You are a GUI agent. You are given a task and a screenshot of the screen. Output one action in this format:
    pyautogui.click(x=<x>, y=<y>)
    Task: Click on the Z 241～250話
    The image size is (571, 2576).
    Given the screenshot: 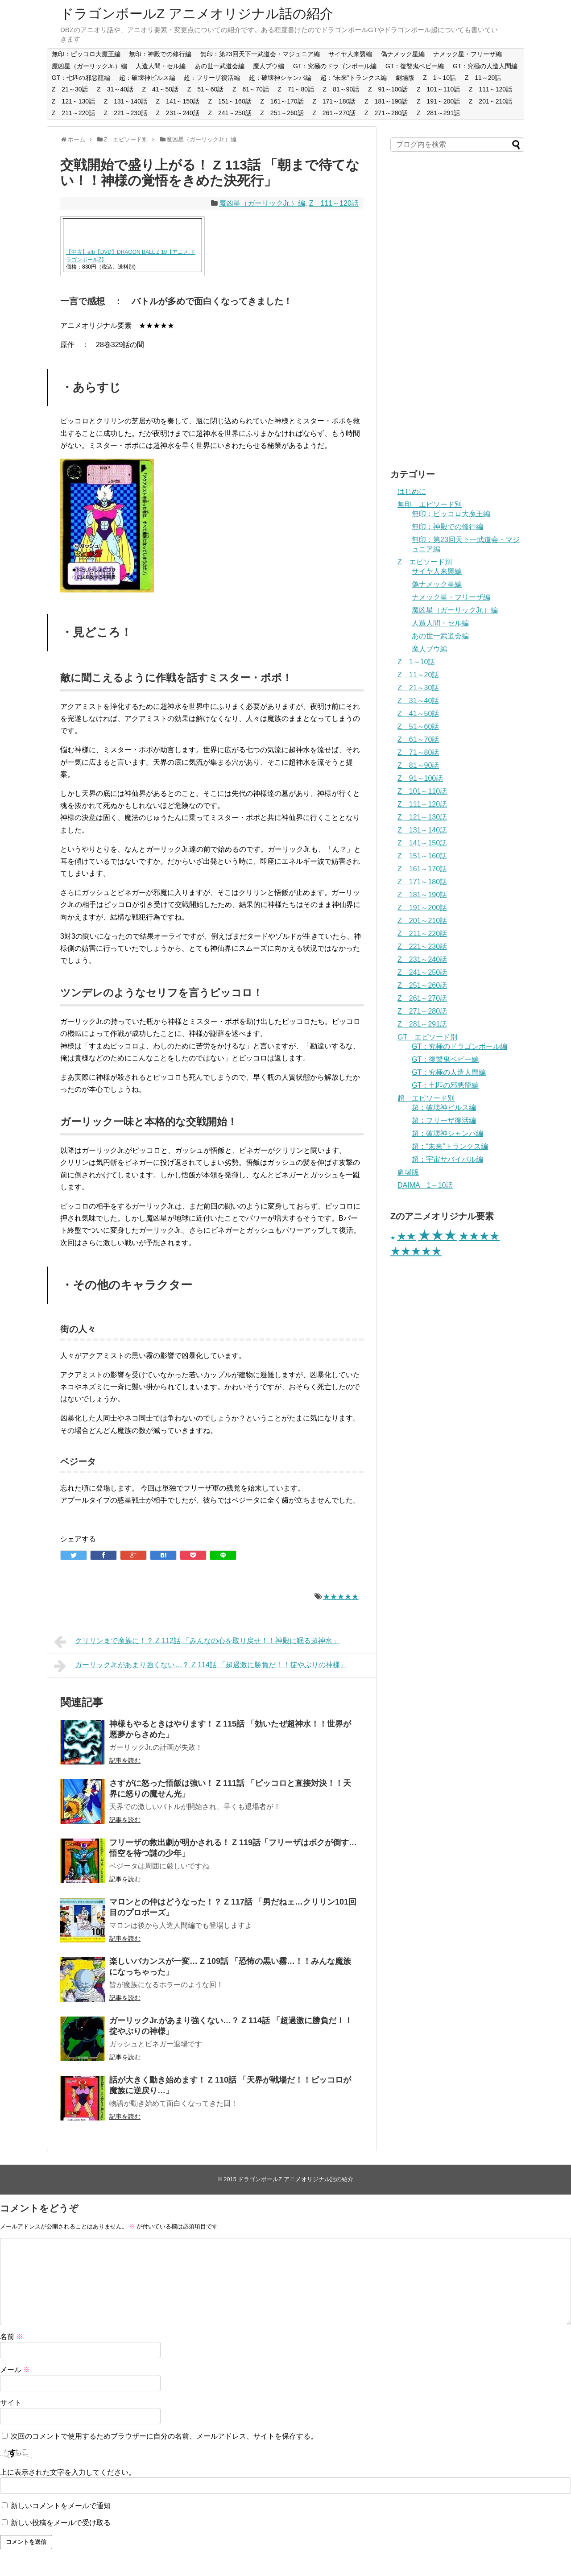 What is the action you would take?
    pyautogui.click(x=229, y=112)
    